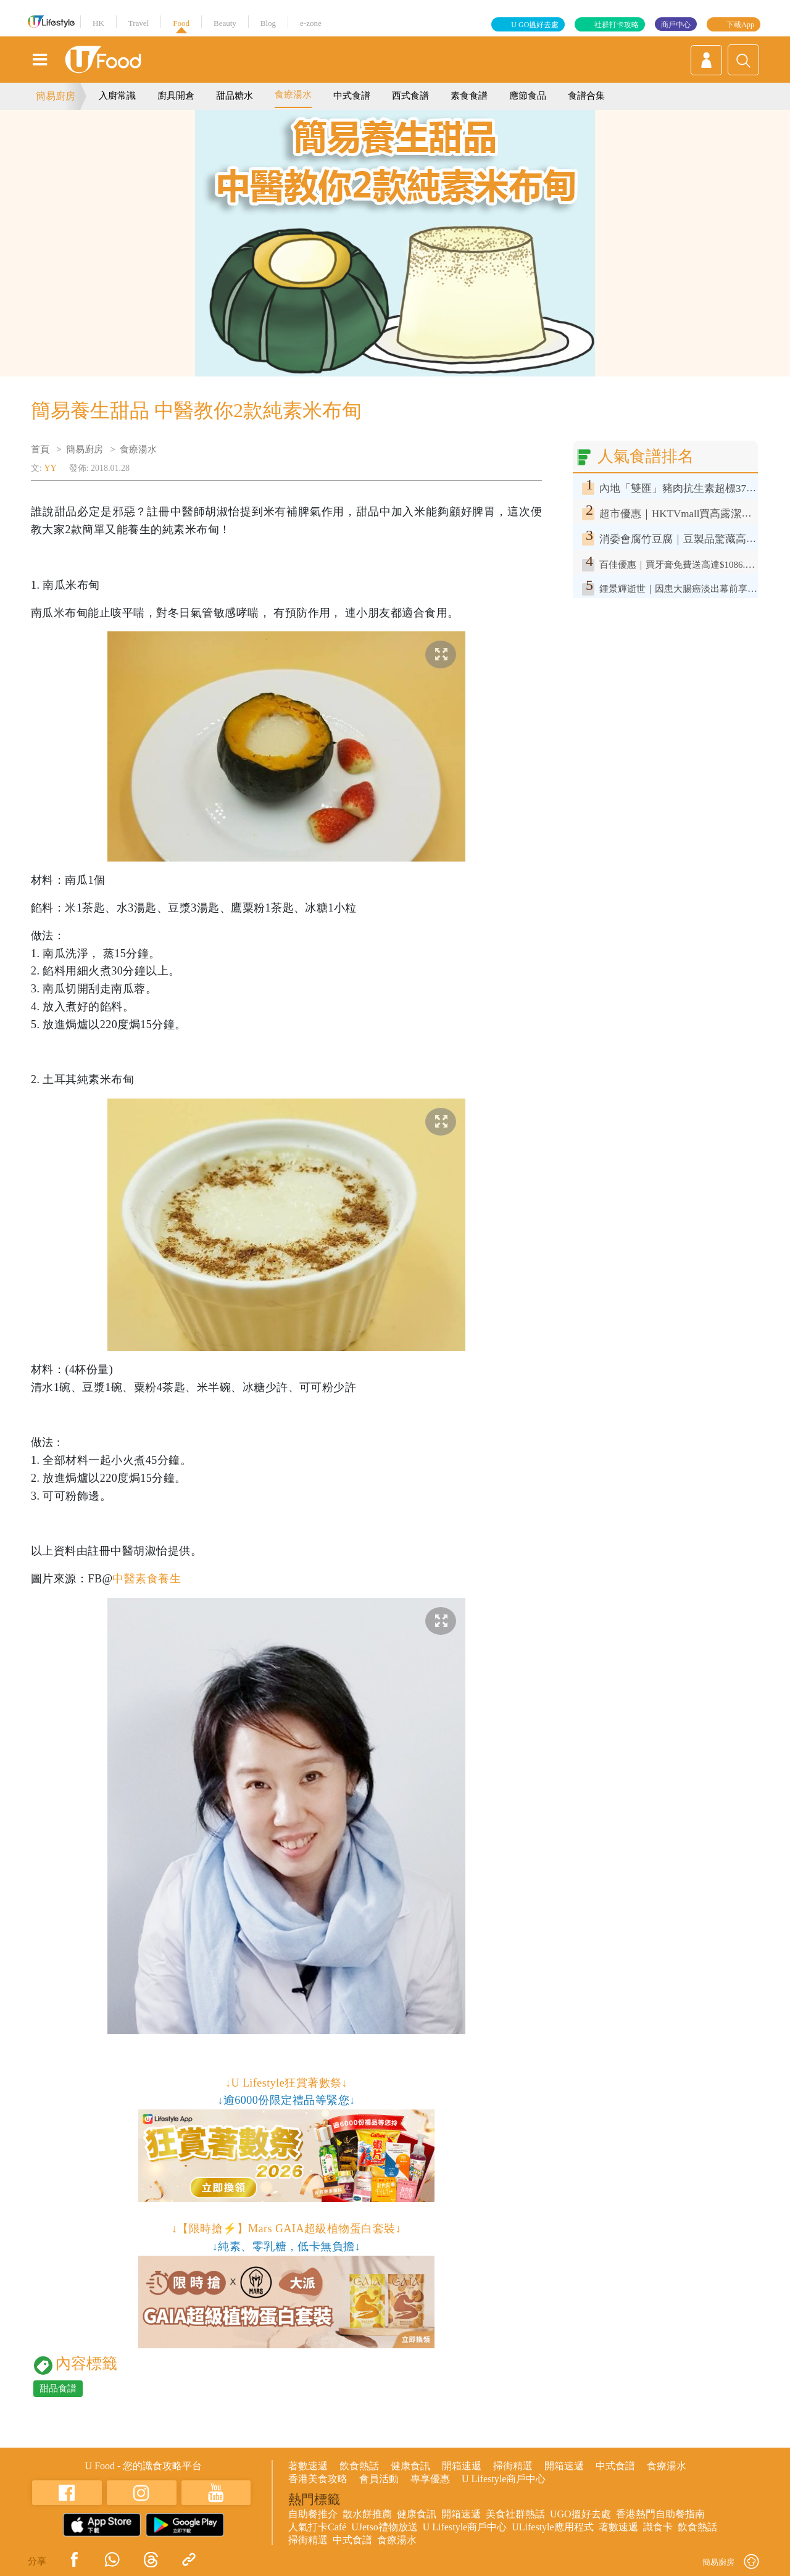  What do you see at coordinates (146, 1579) in the screenshot?
I see `中醫素食養生` at bounding box center [146, 1579].